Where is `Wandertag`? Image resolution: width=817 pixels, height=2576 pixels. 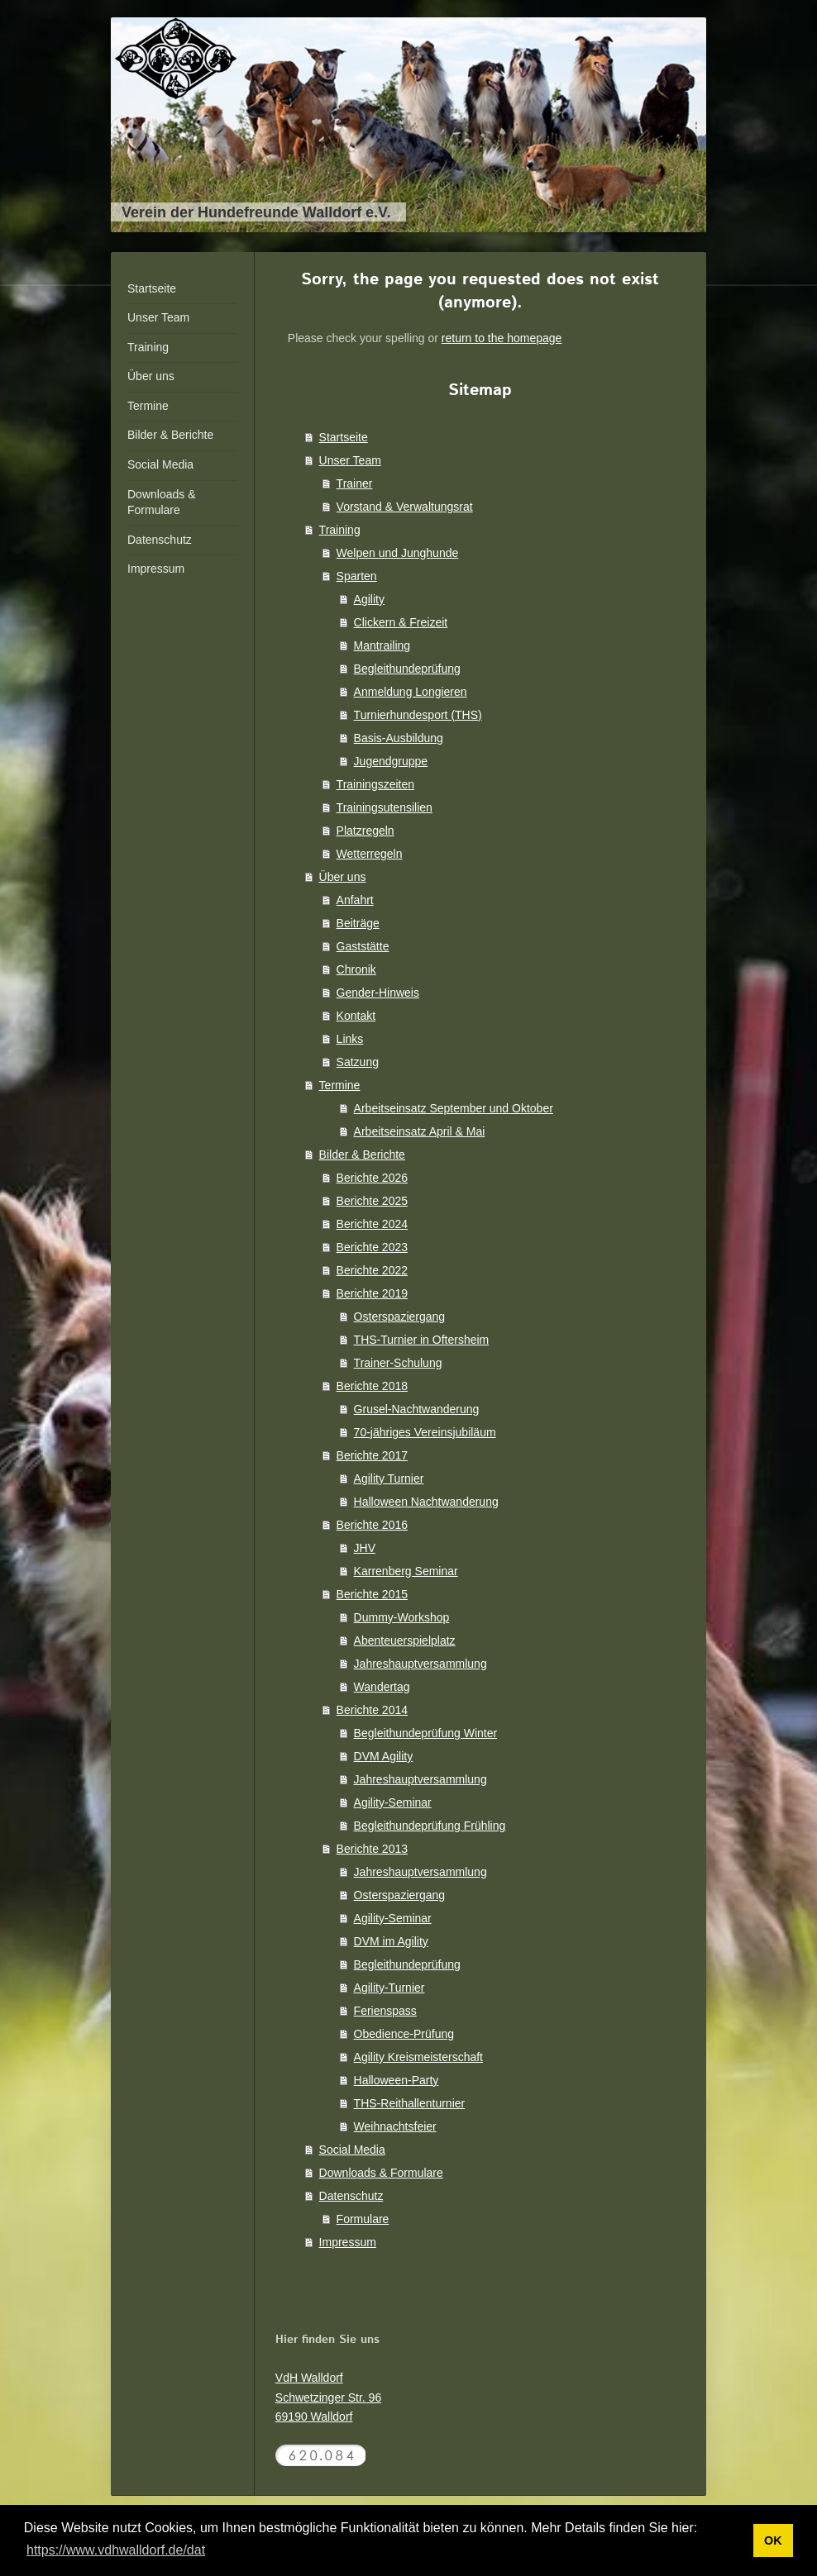
Wandertag is located at coordinates (382, 1686).